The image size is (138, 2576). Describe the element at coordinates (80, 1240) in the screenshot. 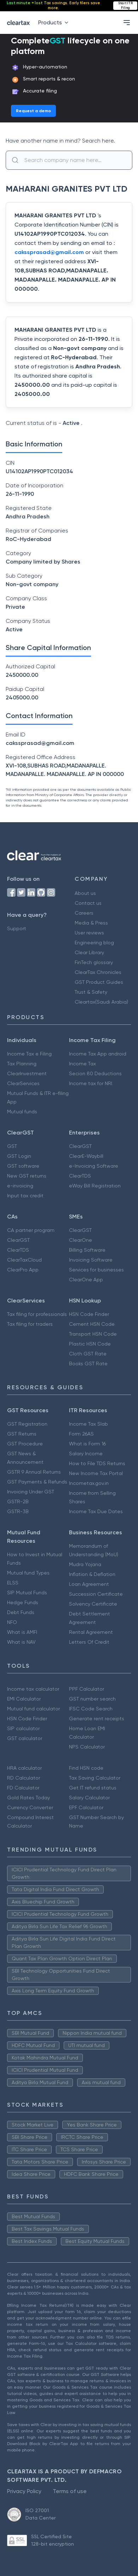

I see `ClearOne` at that location.